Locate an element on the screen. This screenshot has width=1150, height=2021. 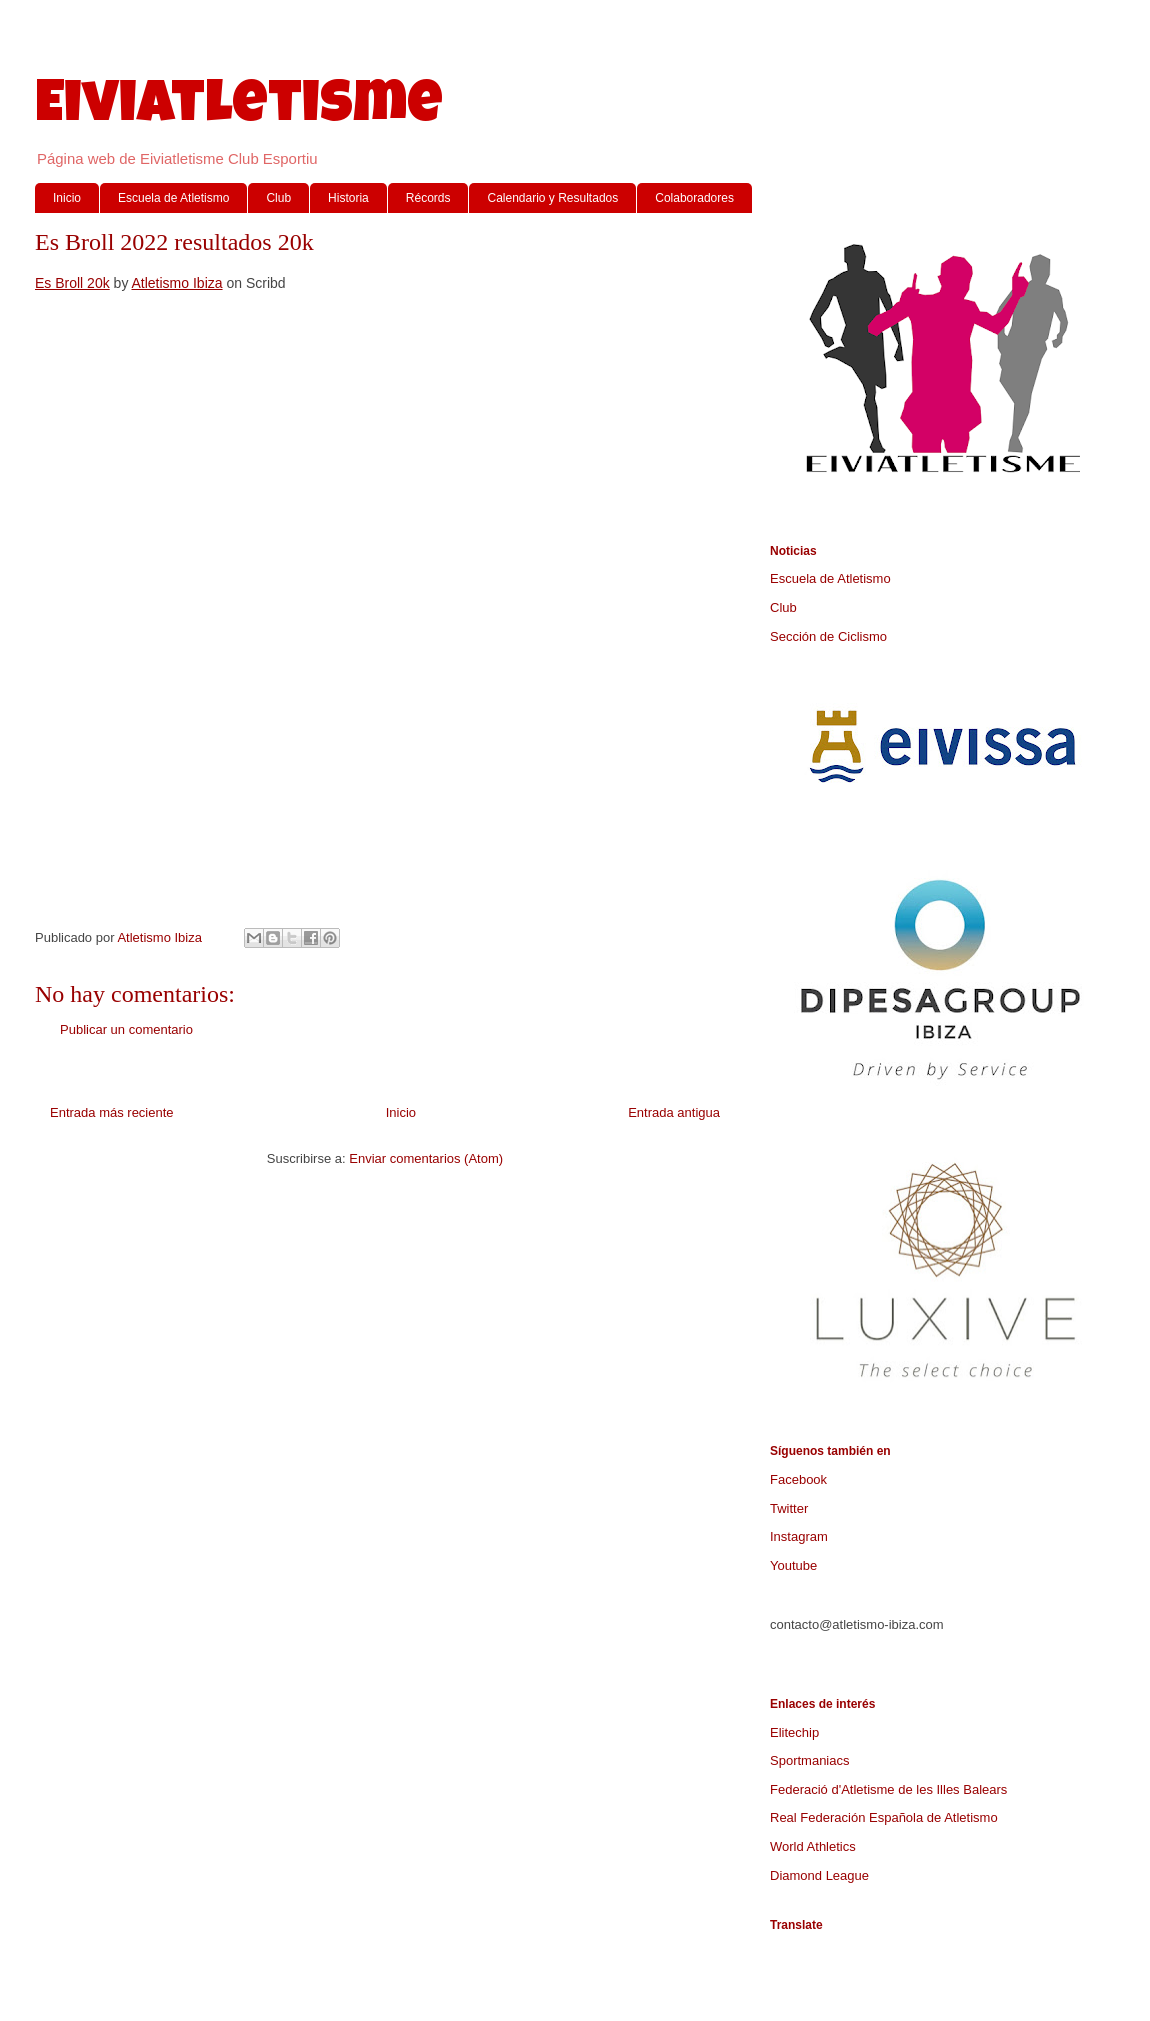
Instagram is located at coordinates (799, 1536).